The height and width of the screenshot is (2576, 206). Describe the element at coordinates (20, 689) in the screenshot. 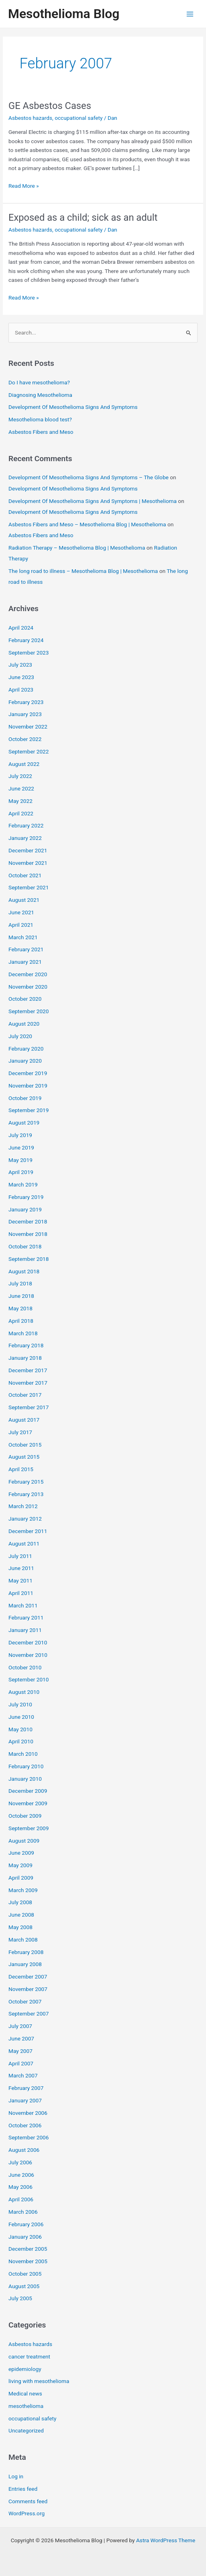

I see `April 2023` at that location.